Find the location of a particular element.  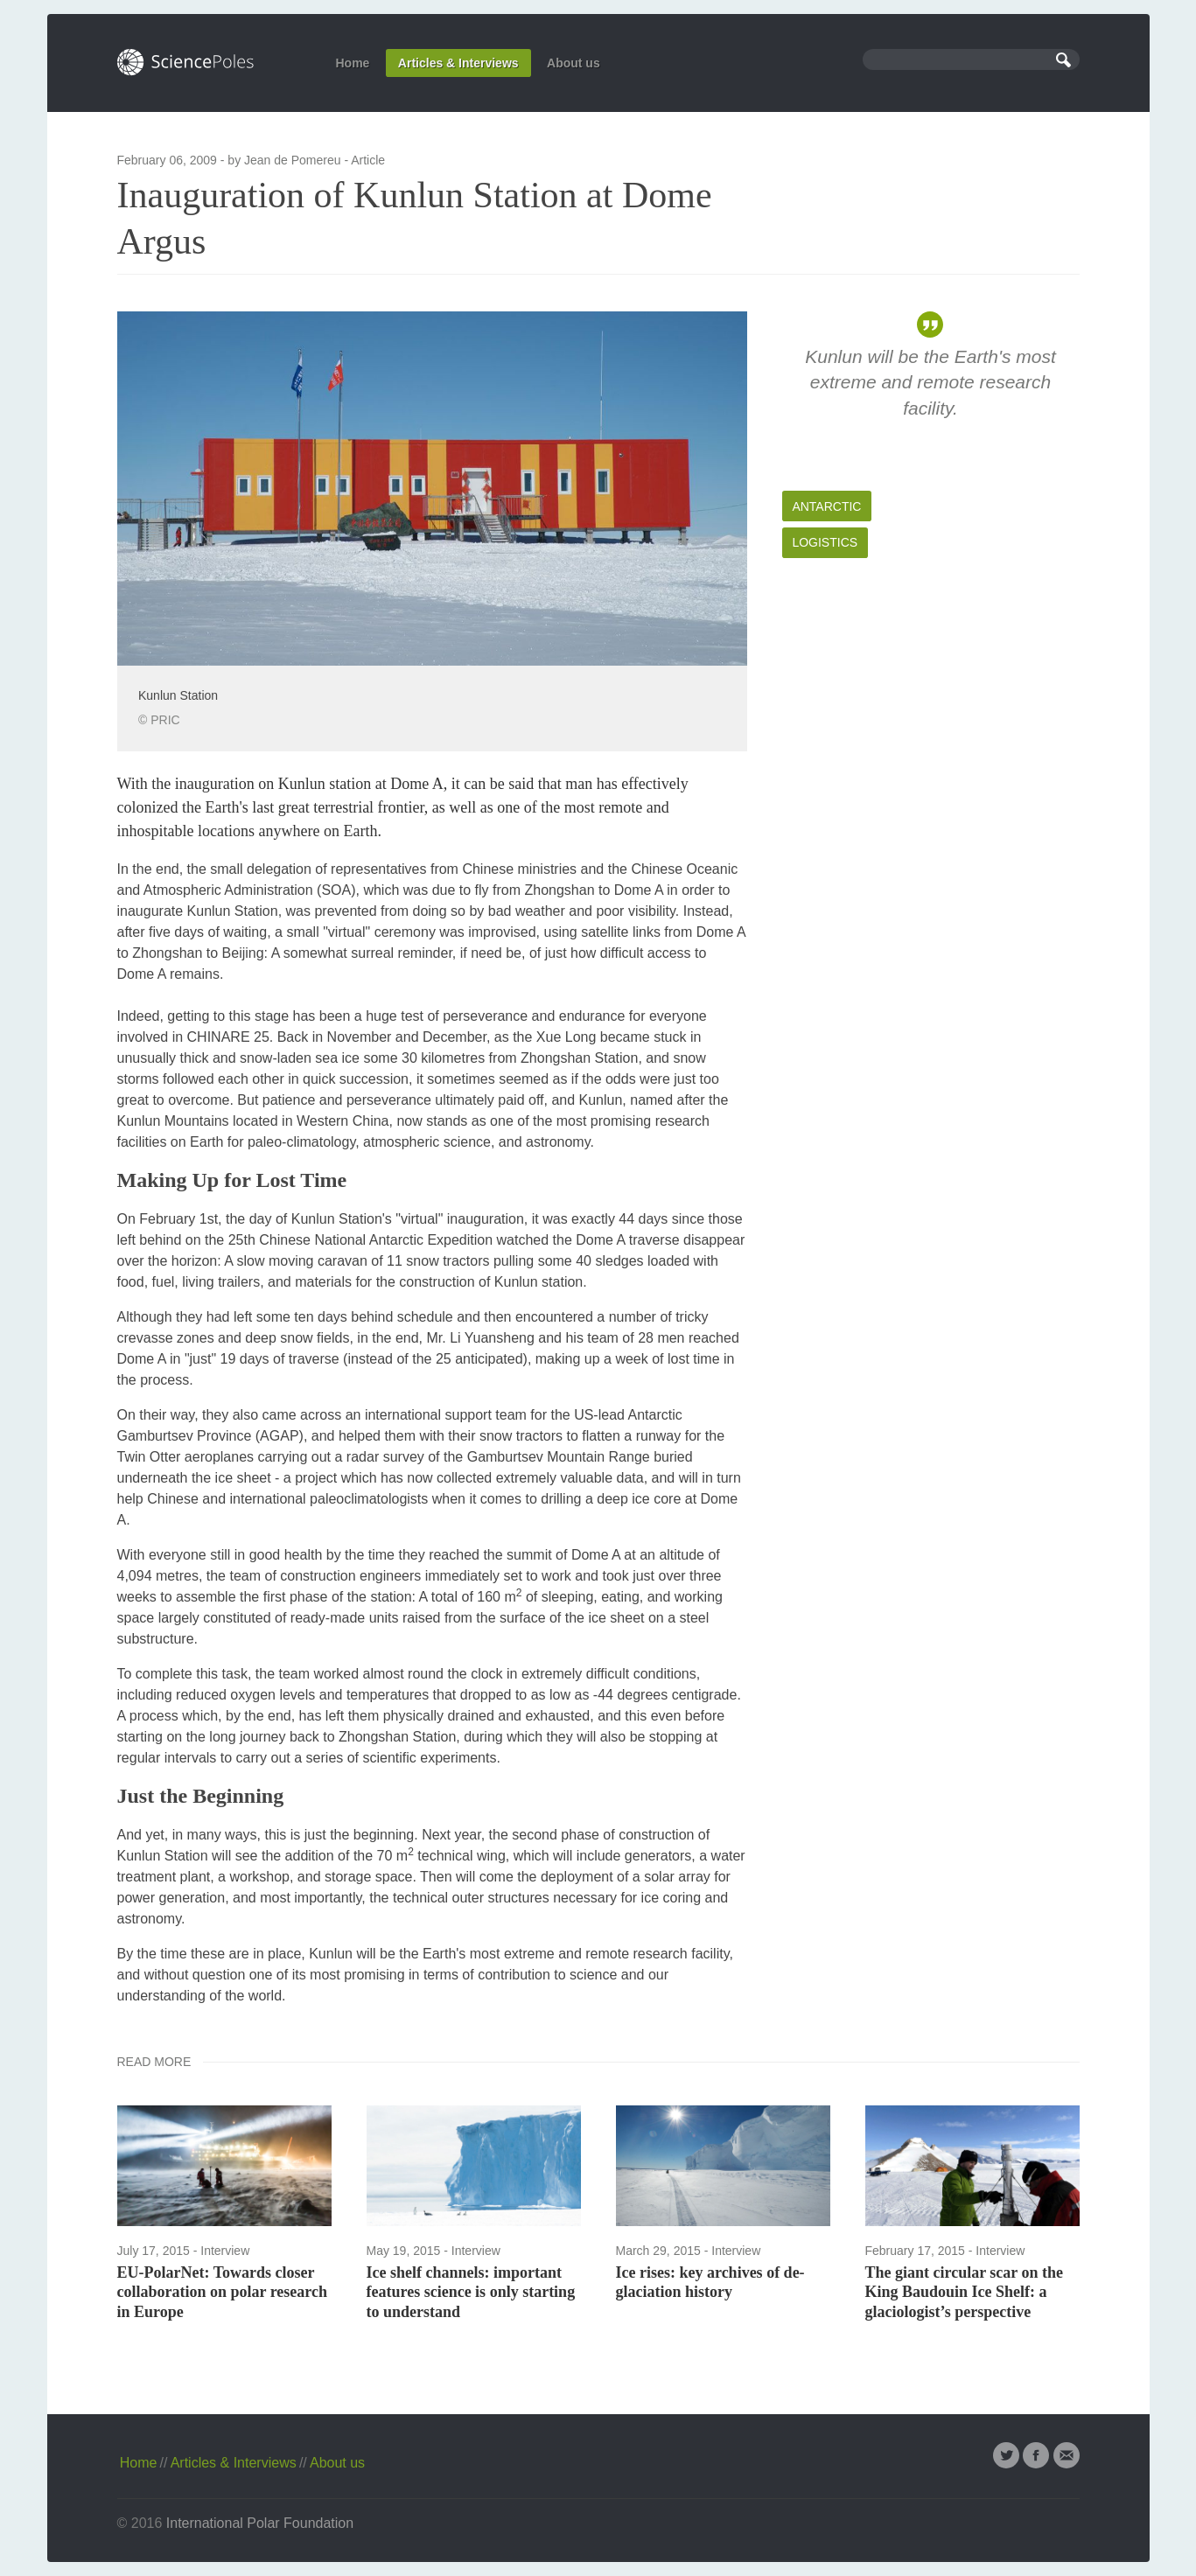

Home is located at coordinates (353, 63).